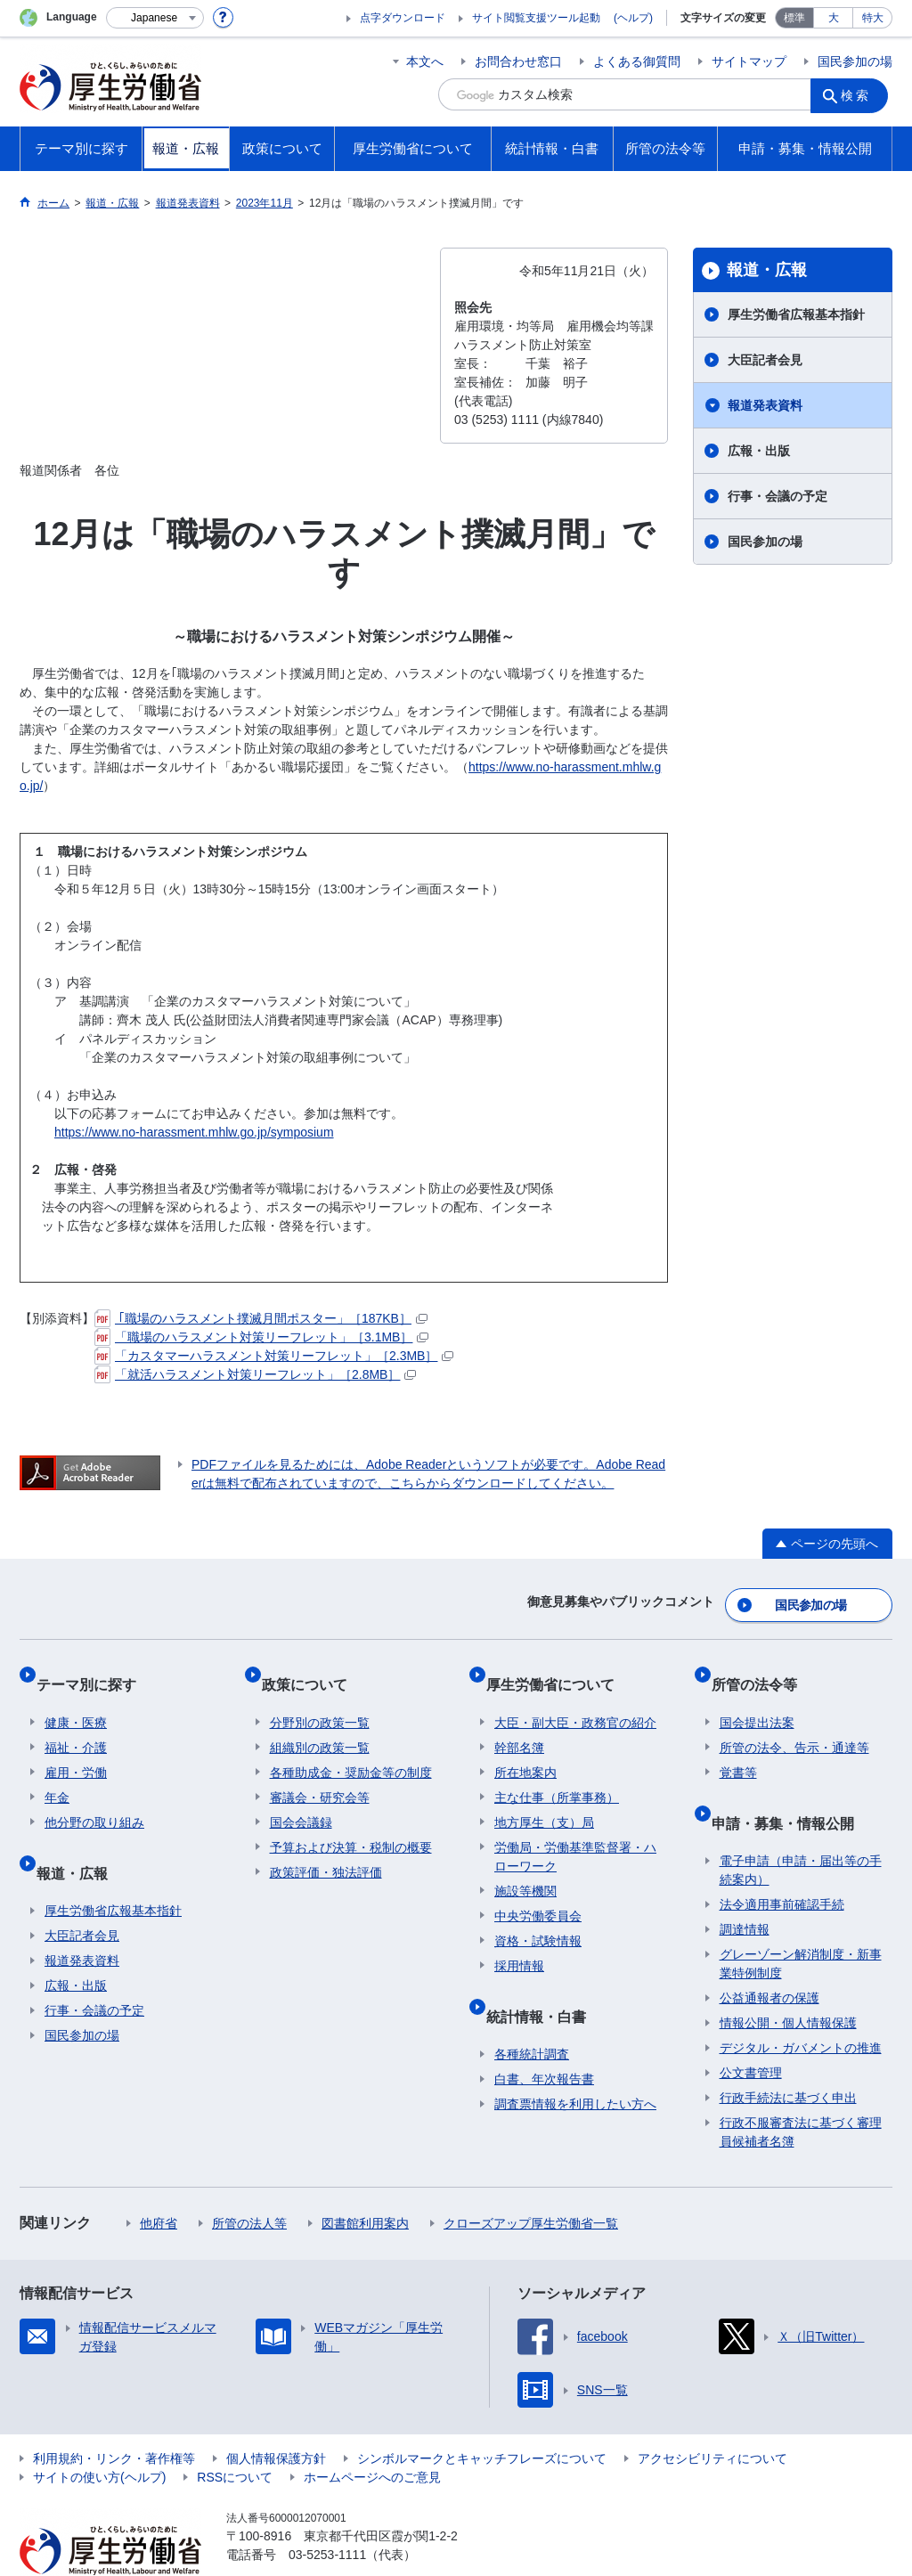 The height and width of the screenshot is (2576, 912). Describe the element at coordinates (801, 1829) in the screenshot. I see `電子申請（申請・届出等の手続案内）` at that location.